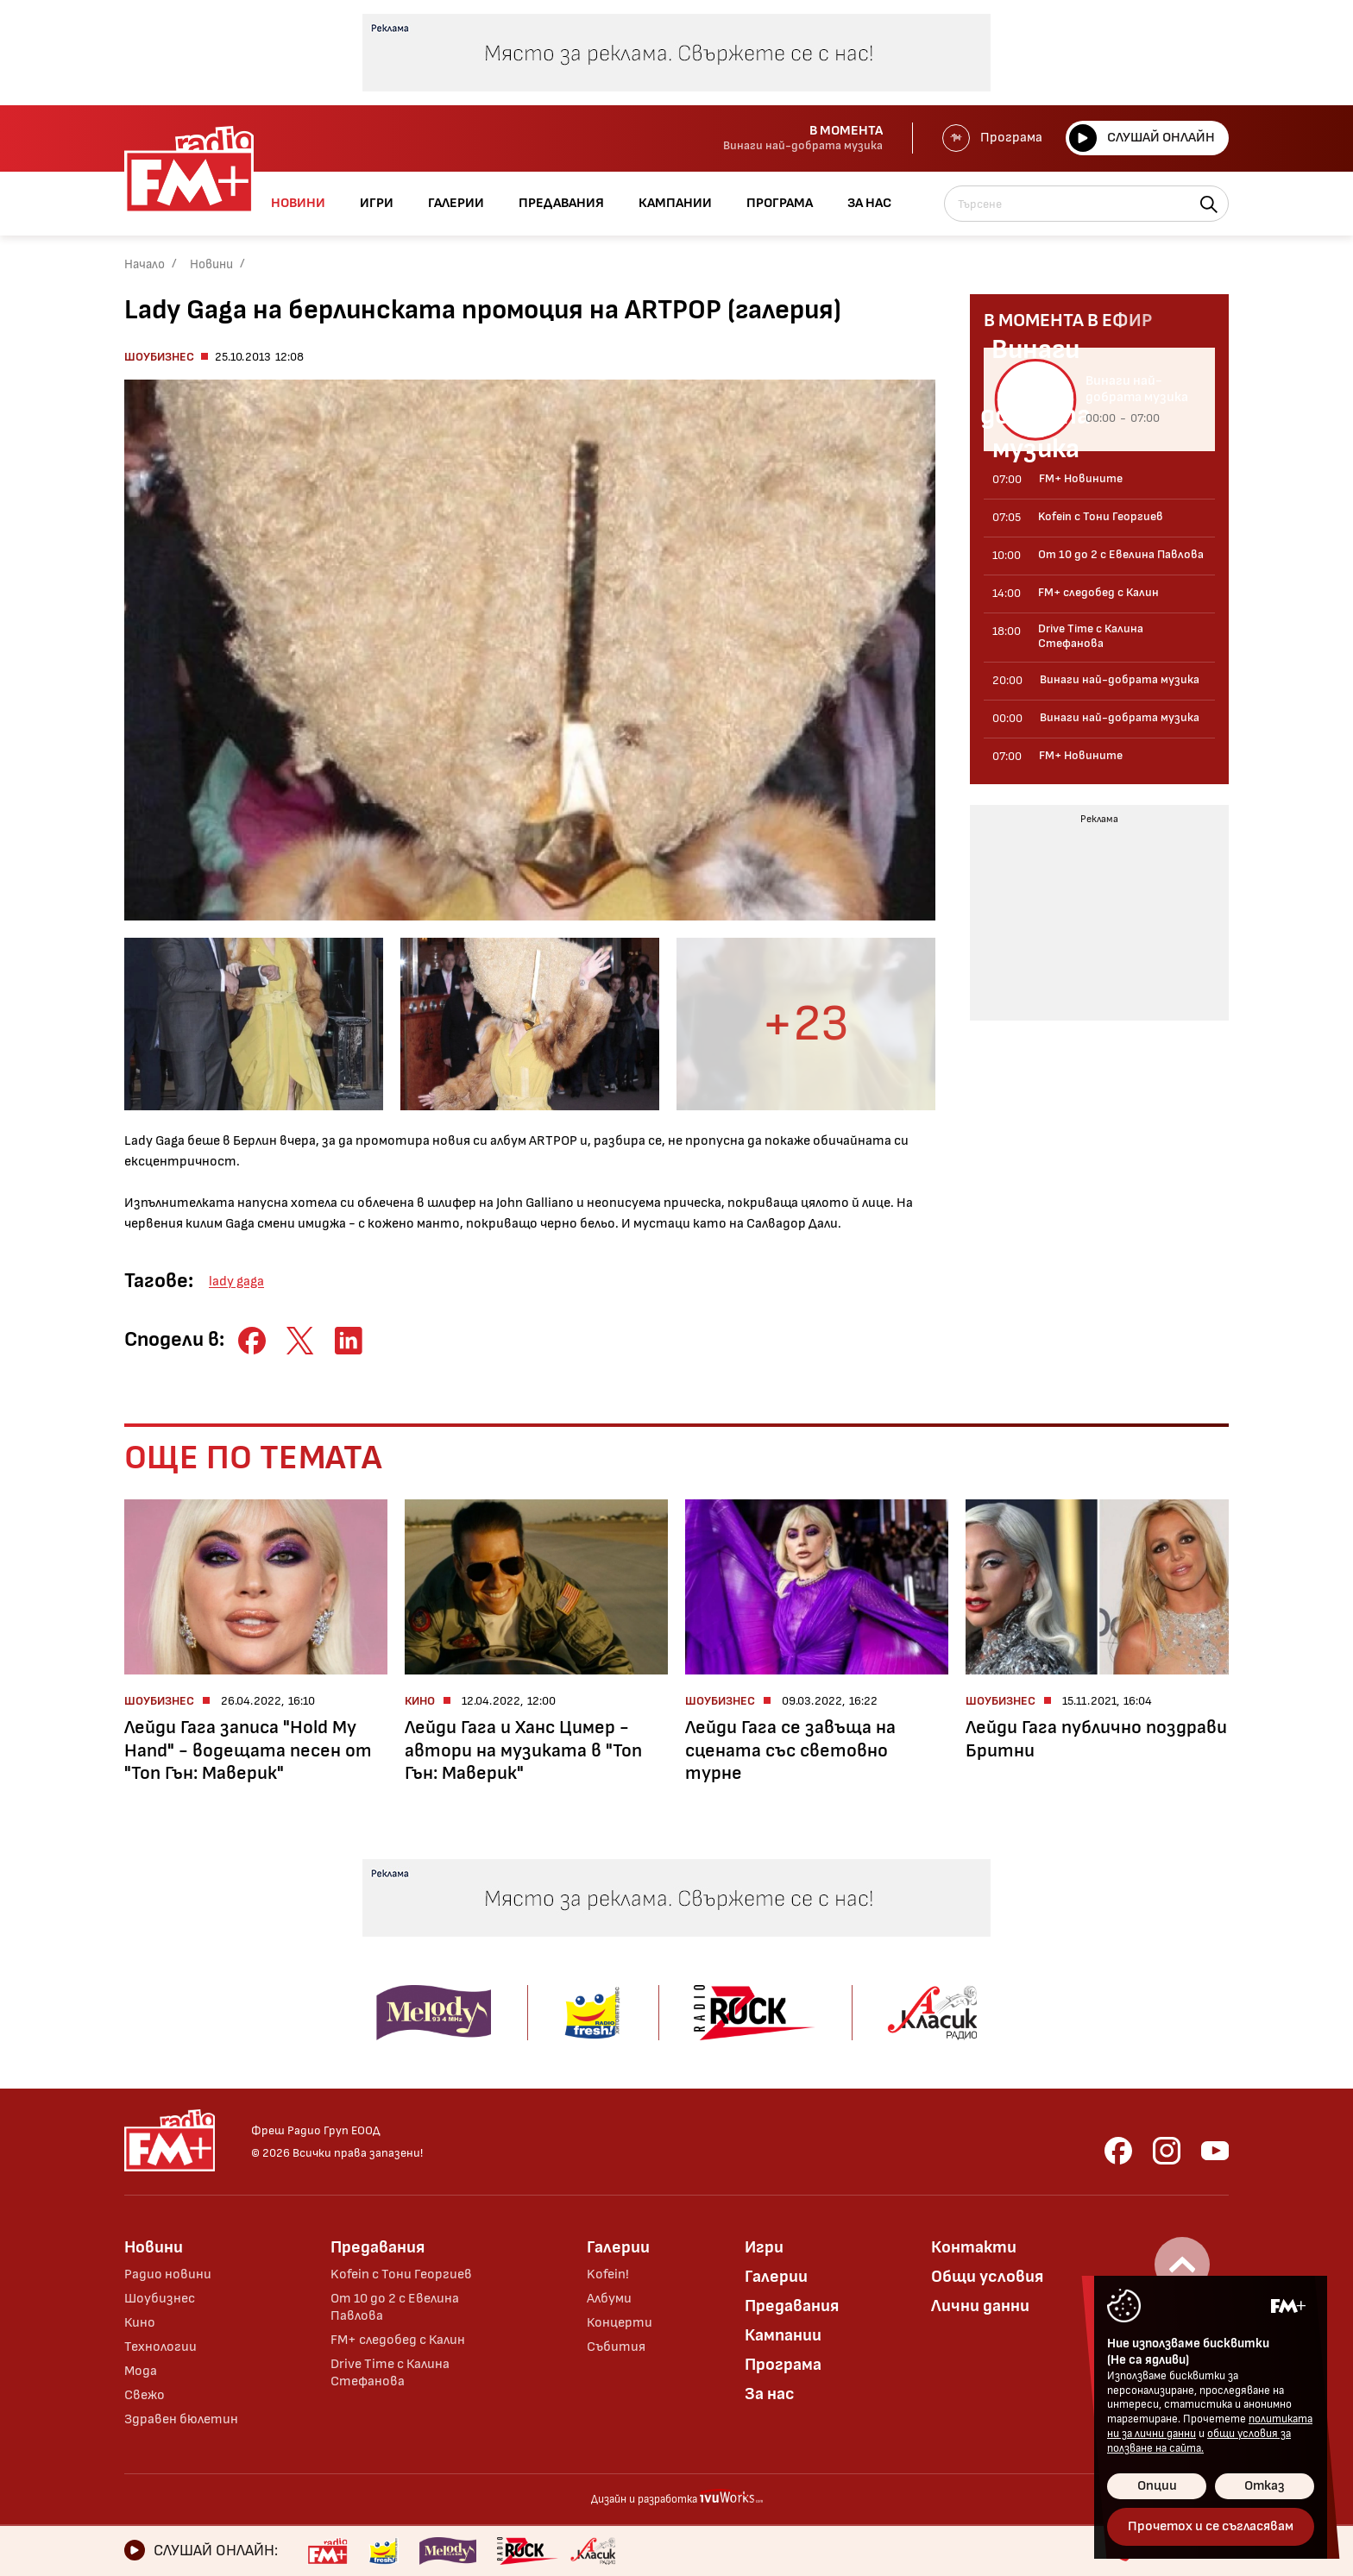 This screenshot has width=1353, height=2576. What do you see at coordinates (616, 2347) in the screenshot?
I see `Събития` at bounding box center [616, 2347].